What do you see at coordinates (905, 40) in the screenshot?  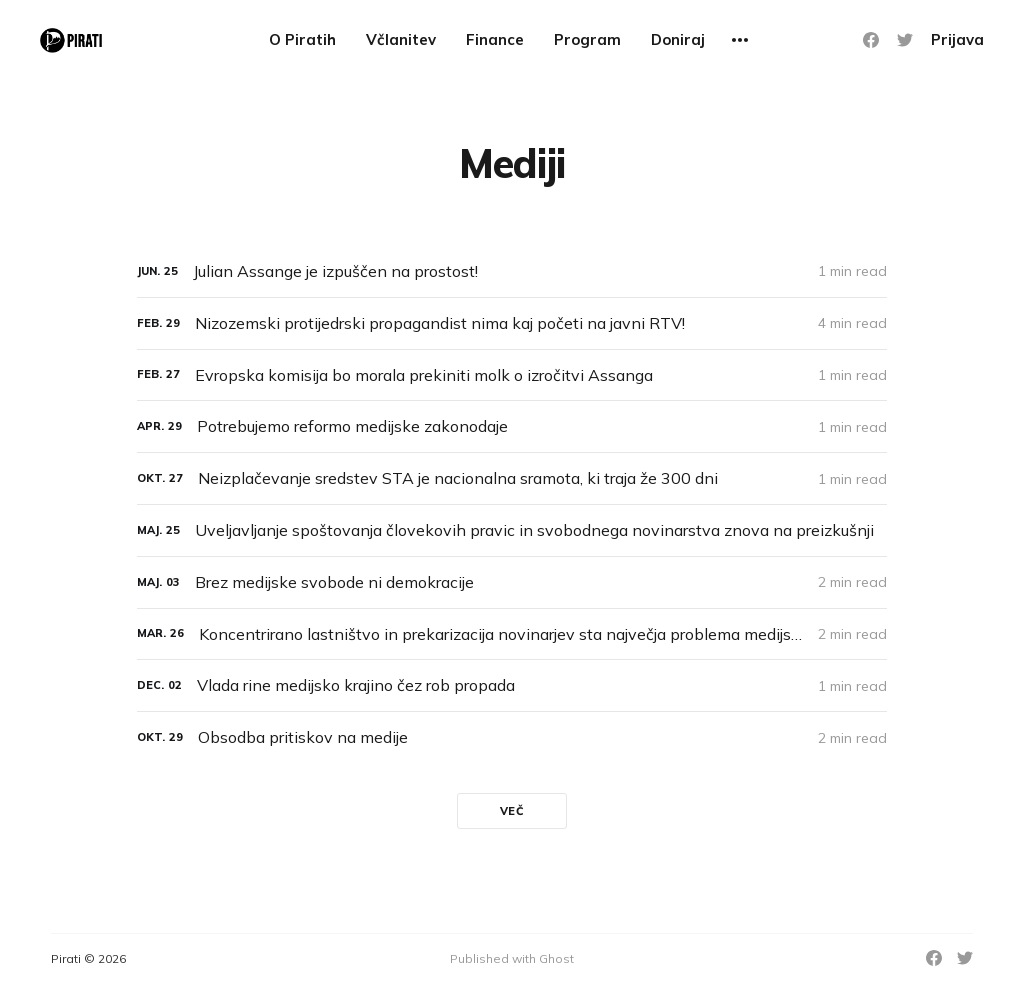 I see `[Twitter]` at bounding box center [905, 40].